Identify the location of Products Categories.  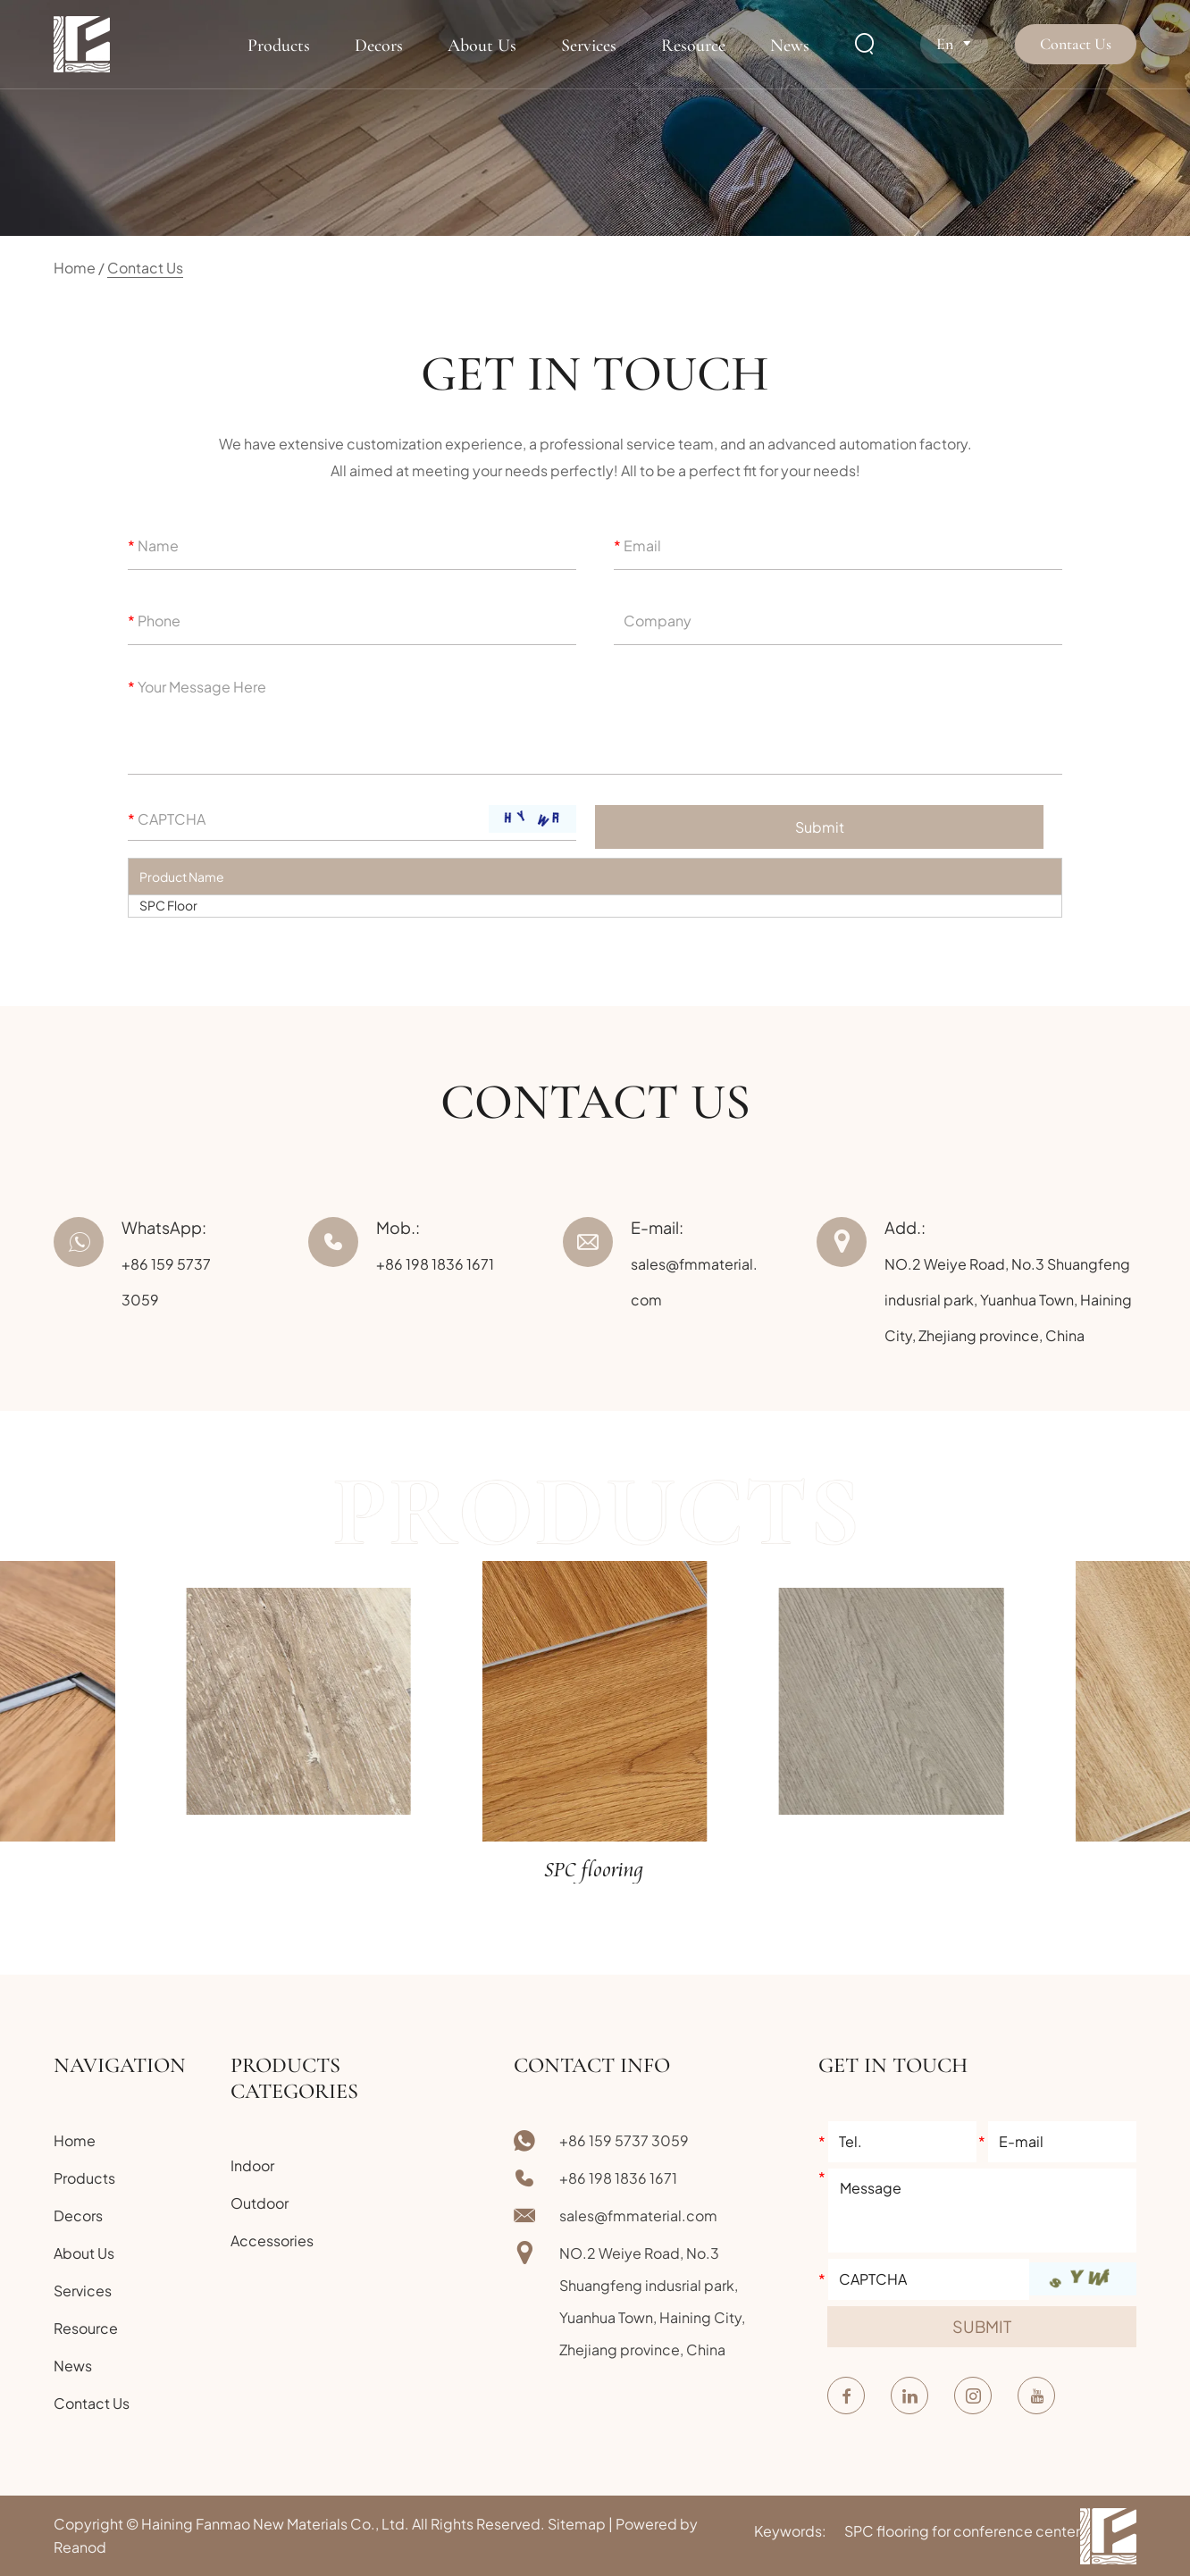
(294, 2078).